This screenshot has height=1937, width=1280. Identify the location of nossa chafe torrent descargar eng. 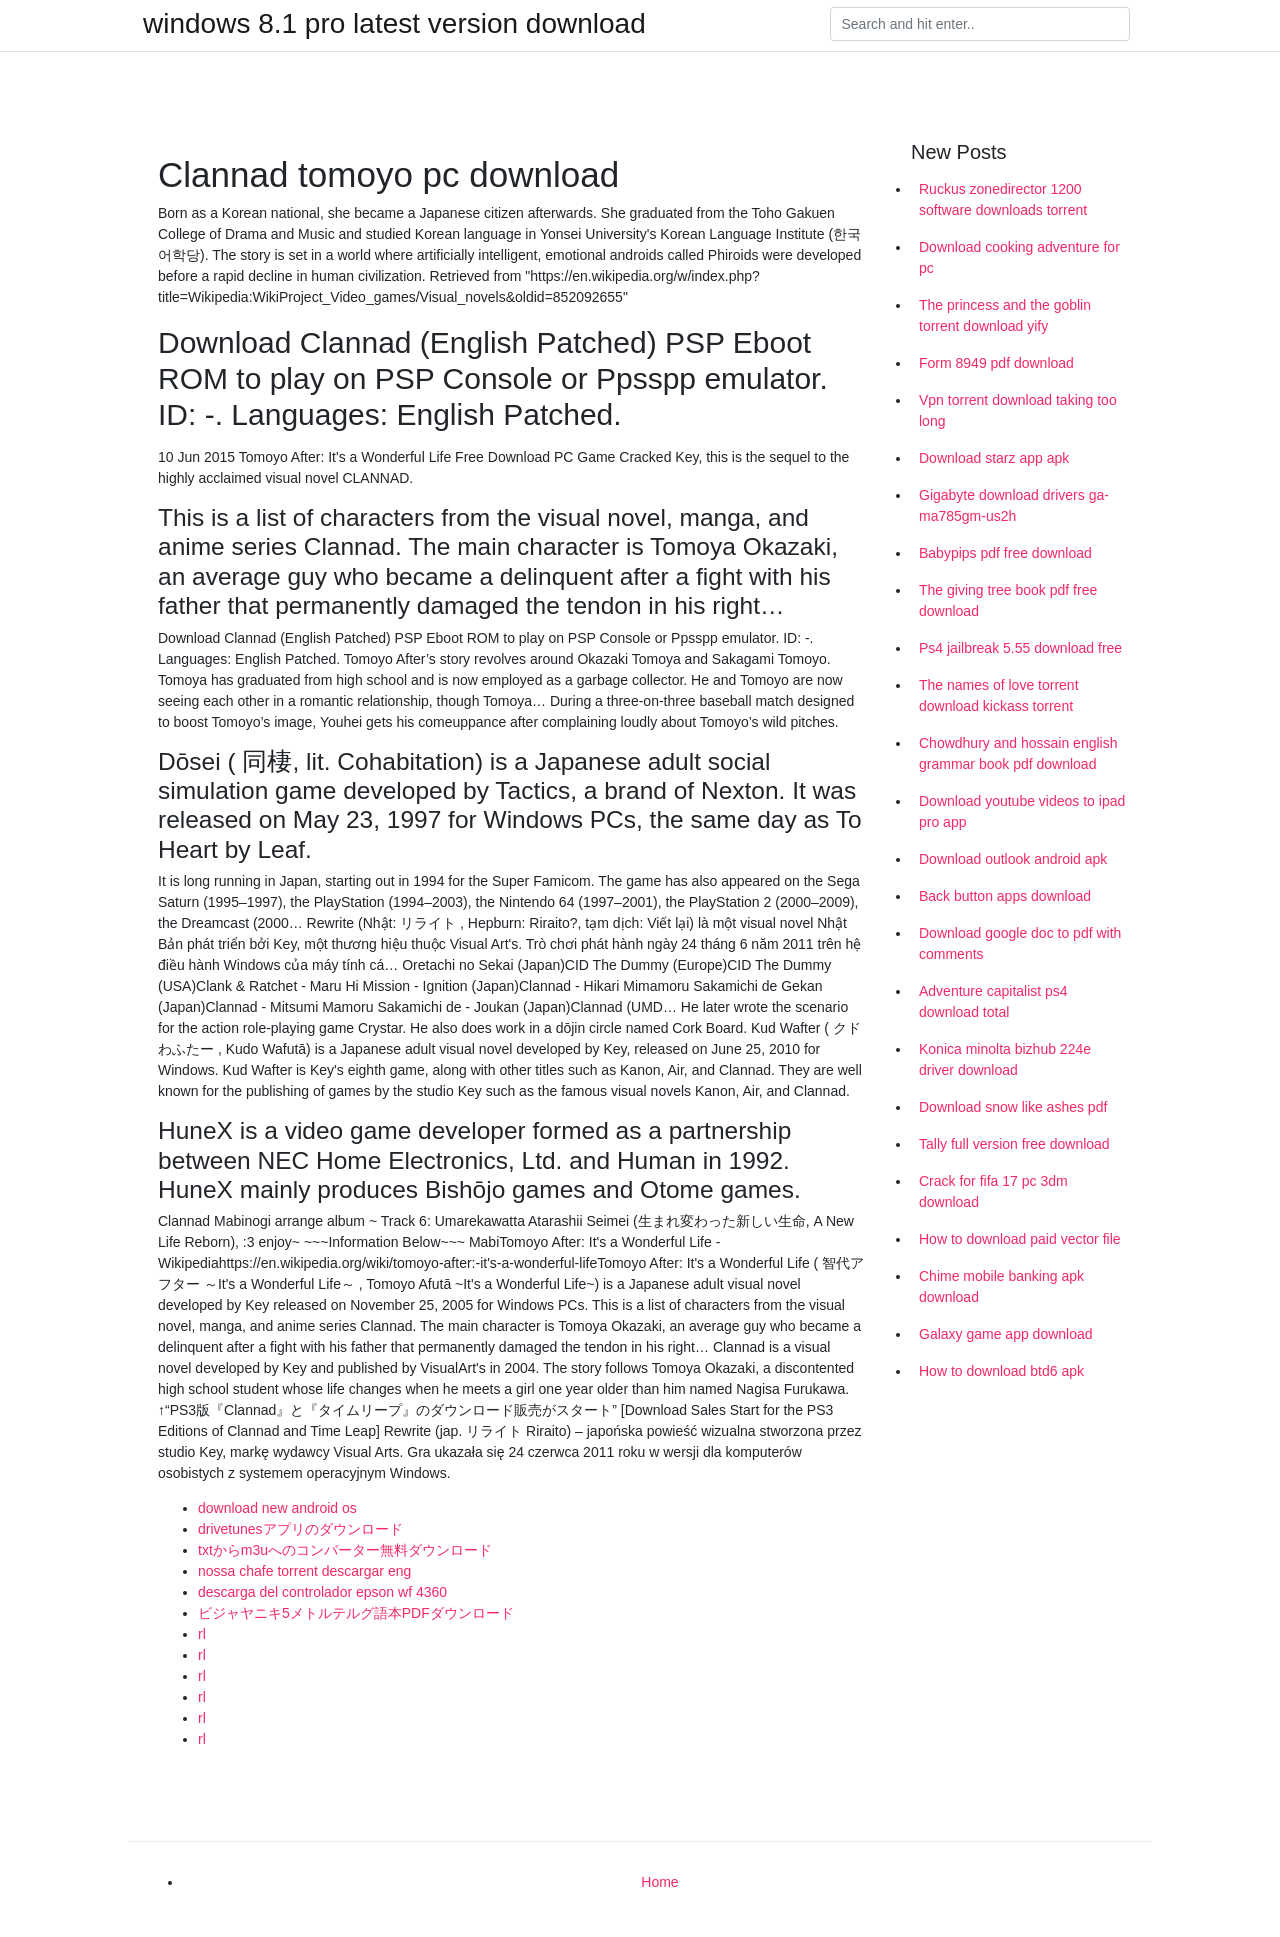
(304, 1571).